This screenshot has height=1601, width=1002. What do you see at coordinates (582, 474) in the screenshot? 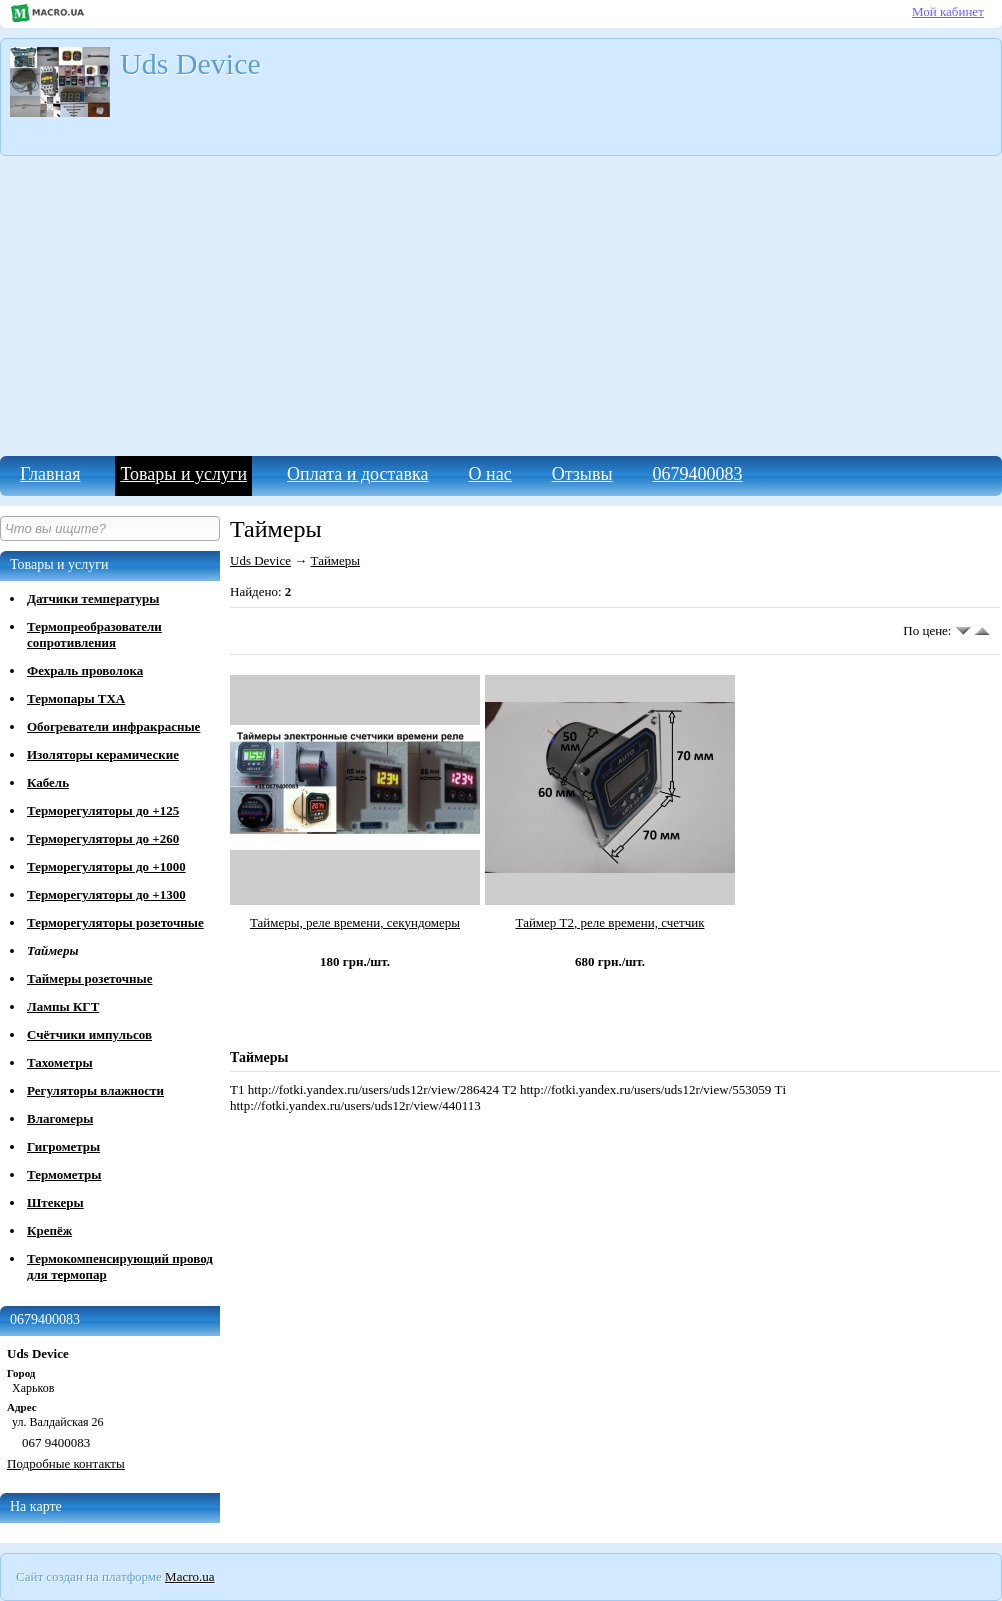
I see `Отзывы` at bounding box center [582, 474].